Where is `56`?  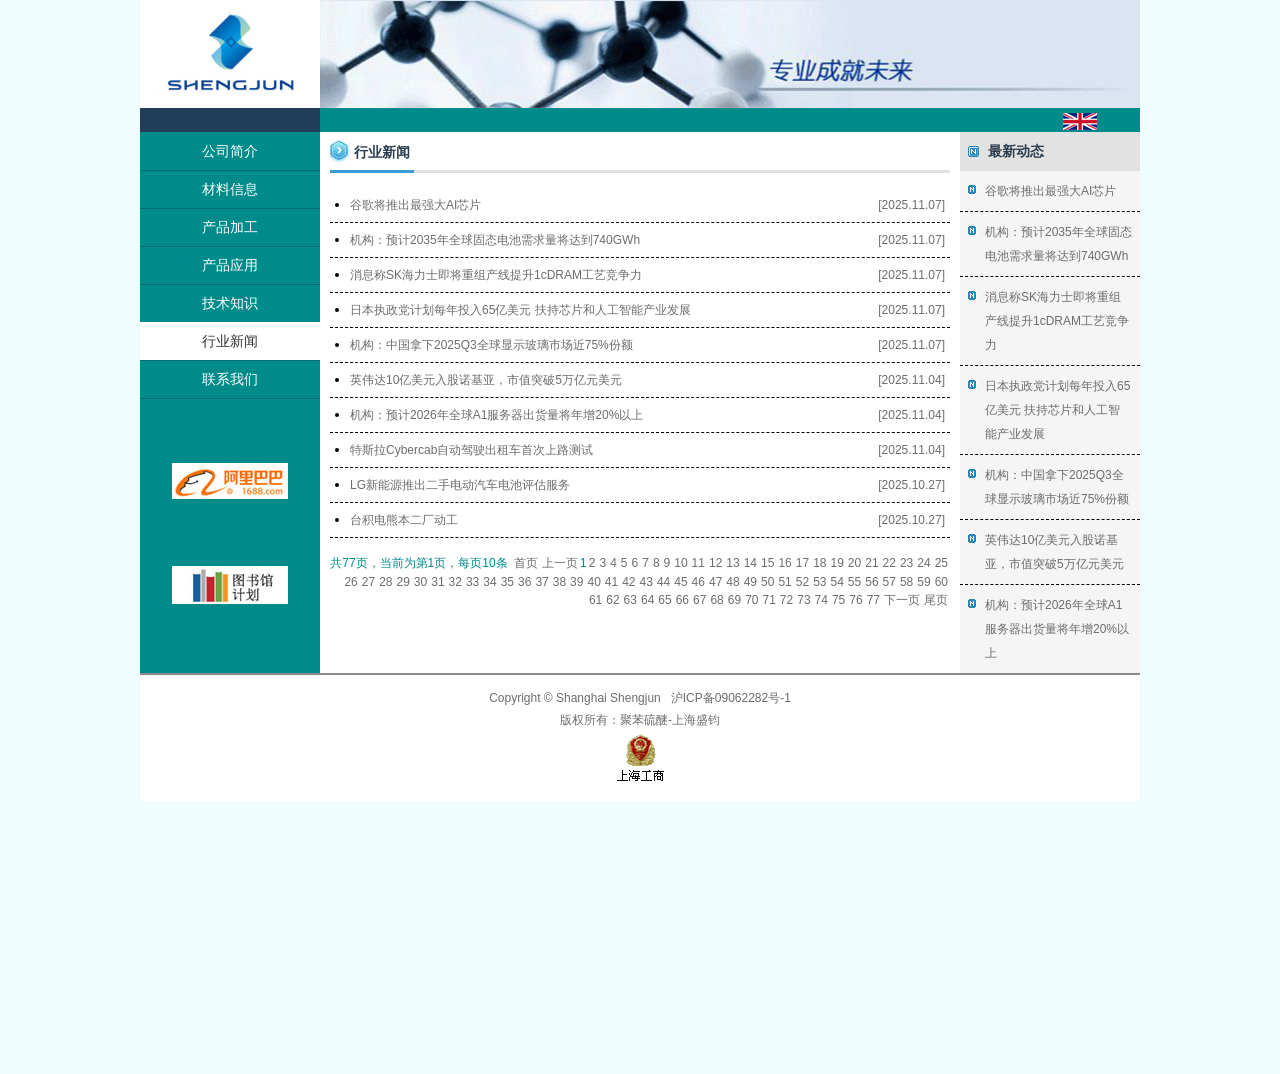 56 is located at coordinates (871, 582).